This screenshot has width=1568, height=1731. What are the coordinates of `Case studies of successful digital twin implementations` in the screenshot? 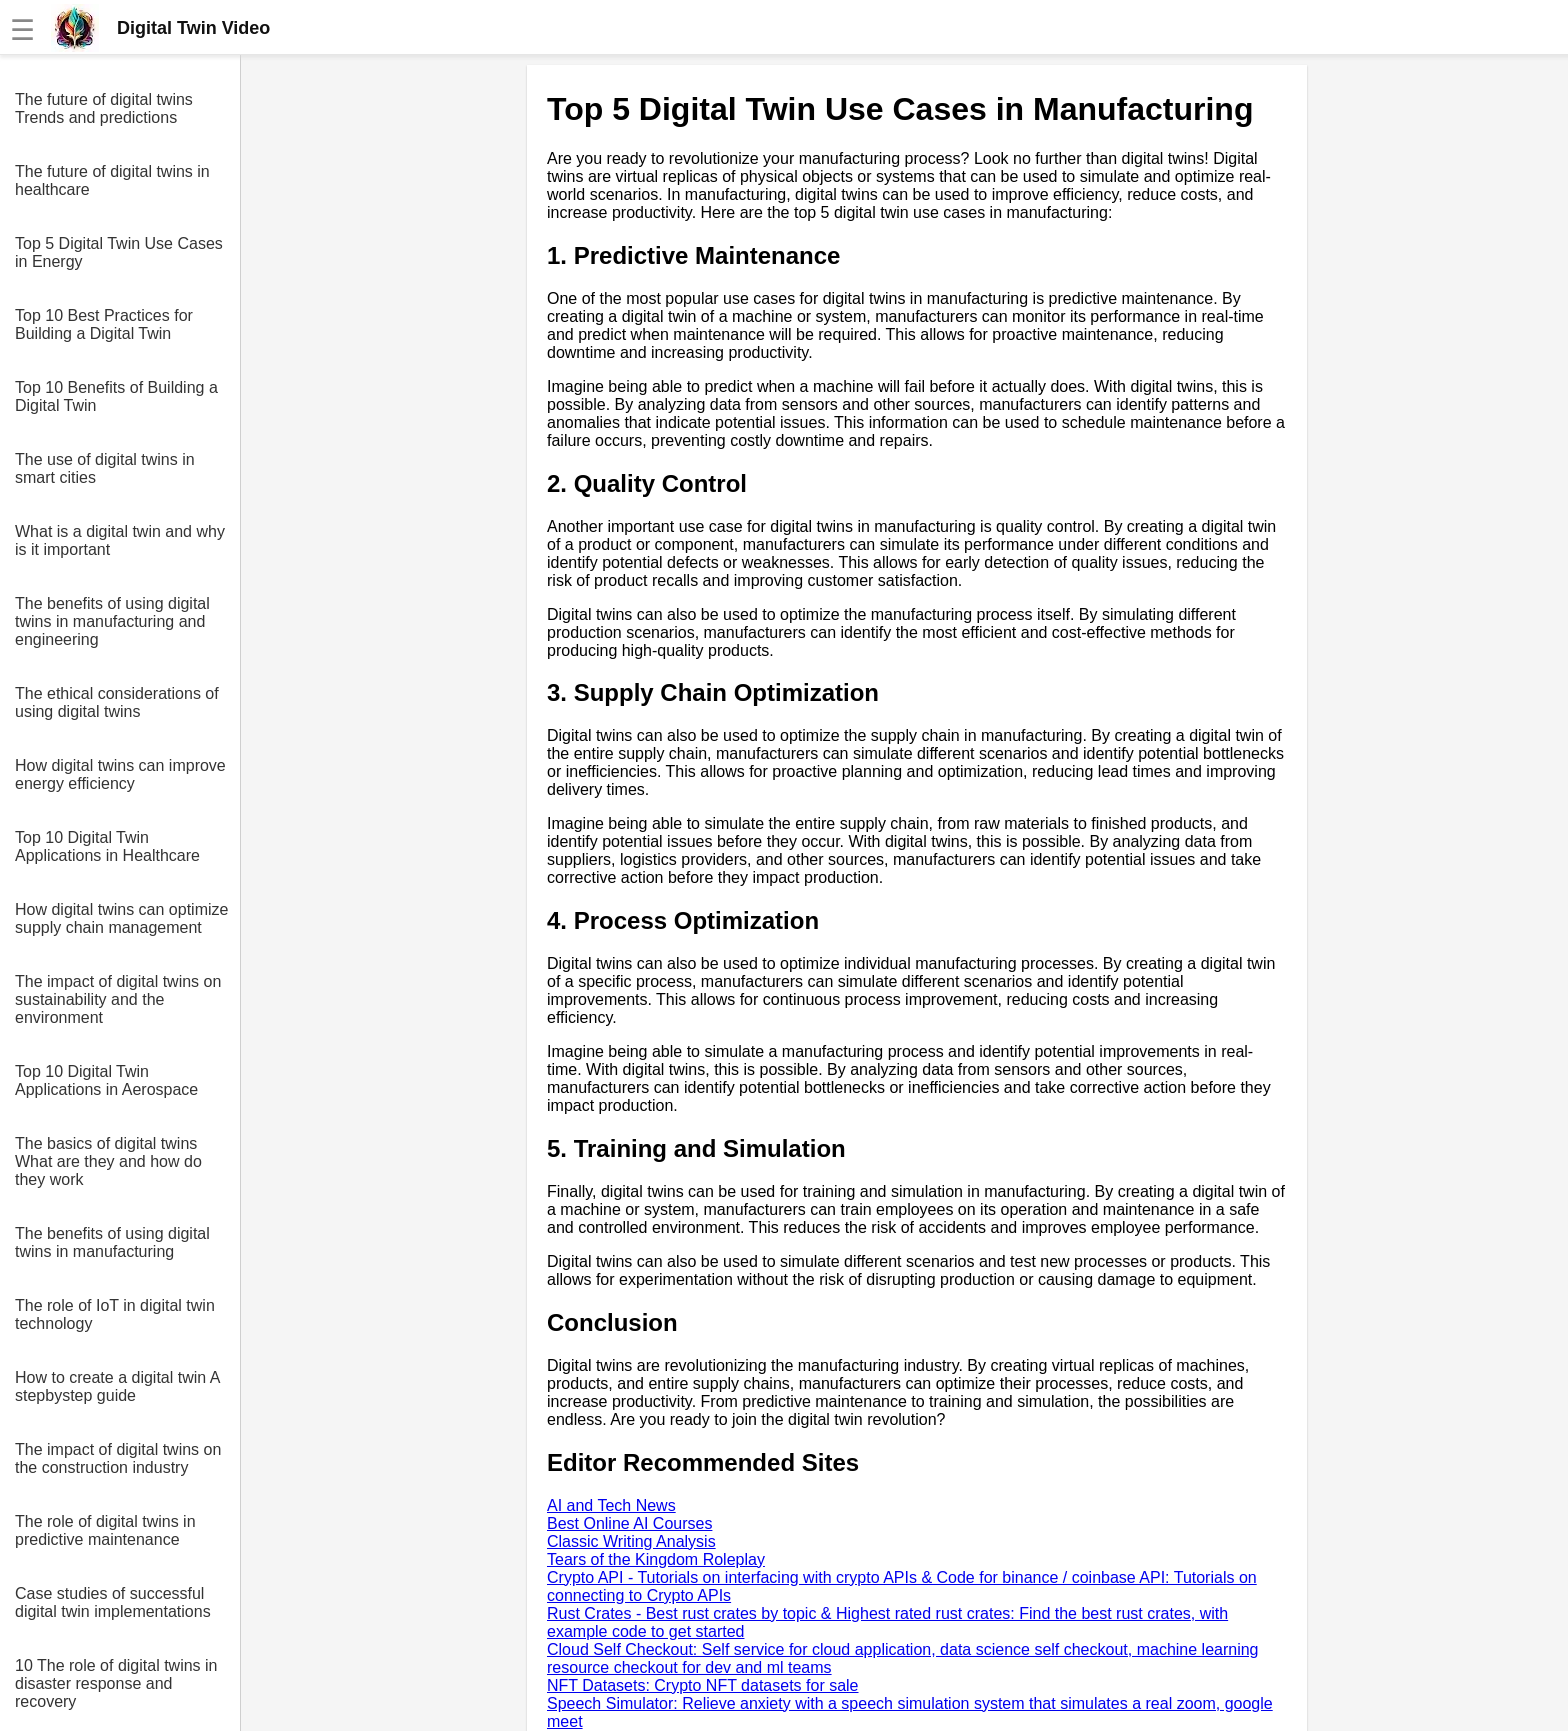 It's located at (113, 1602).